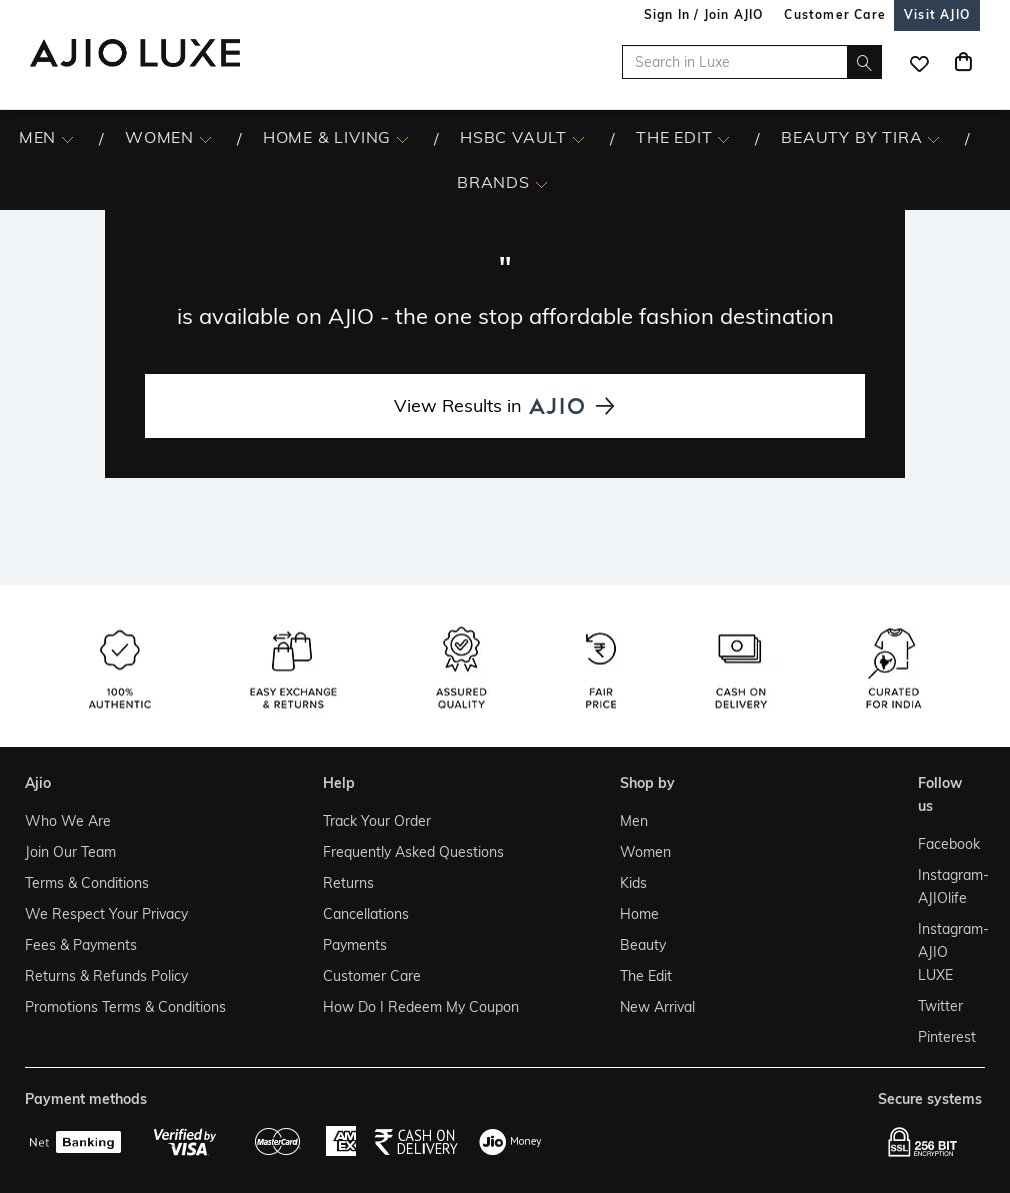 The image size is (1010, 1193). What do you see at coordinates (947, 844) in the screenshot?
I see `Facebook` at bounding box center [947, 844].